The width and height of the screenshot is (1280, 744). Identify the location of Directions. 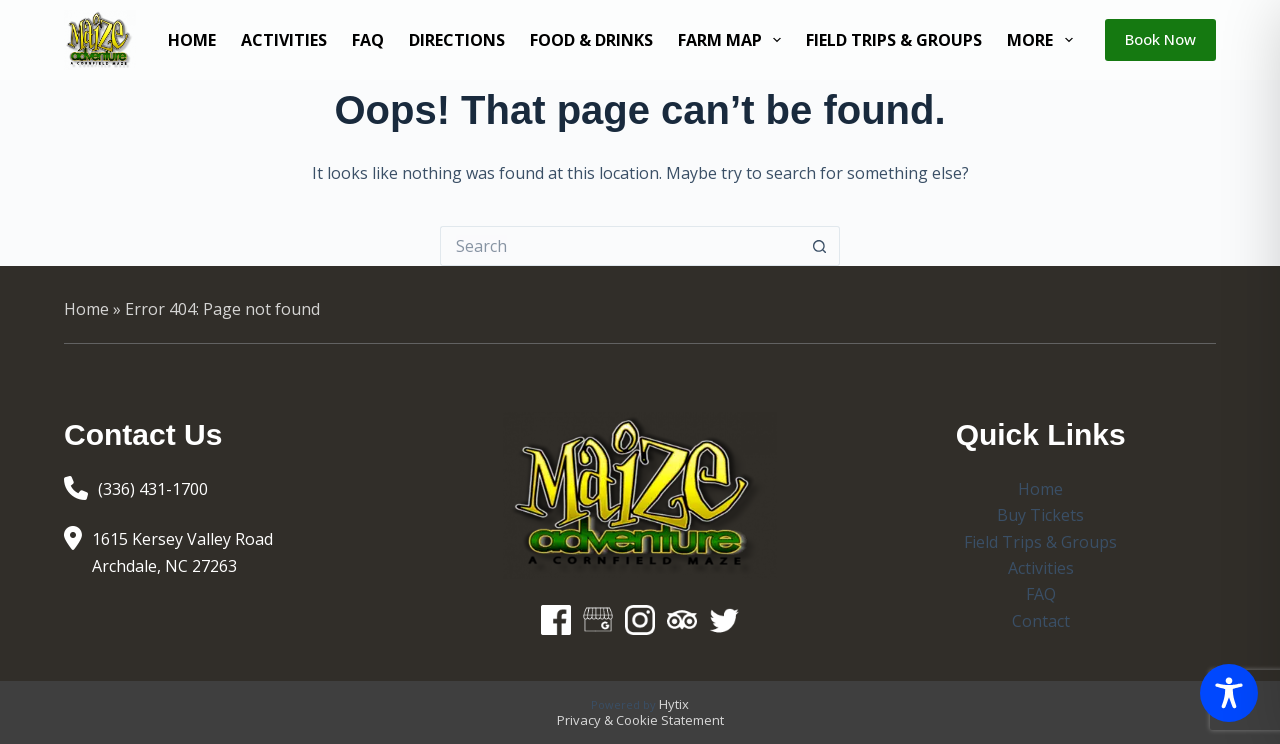
(457, 40).